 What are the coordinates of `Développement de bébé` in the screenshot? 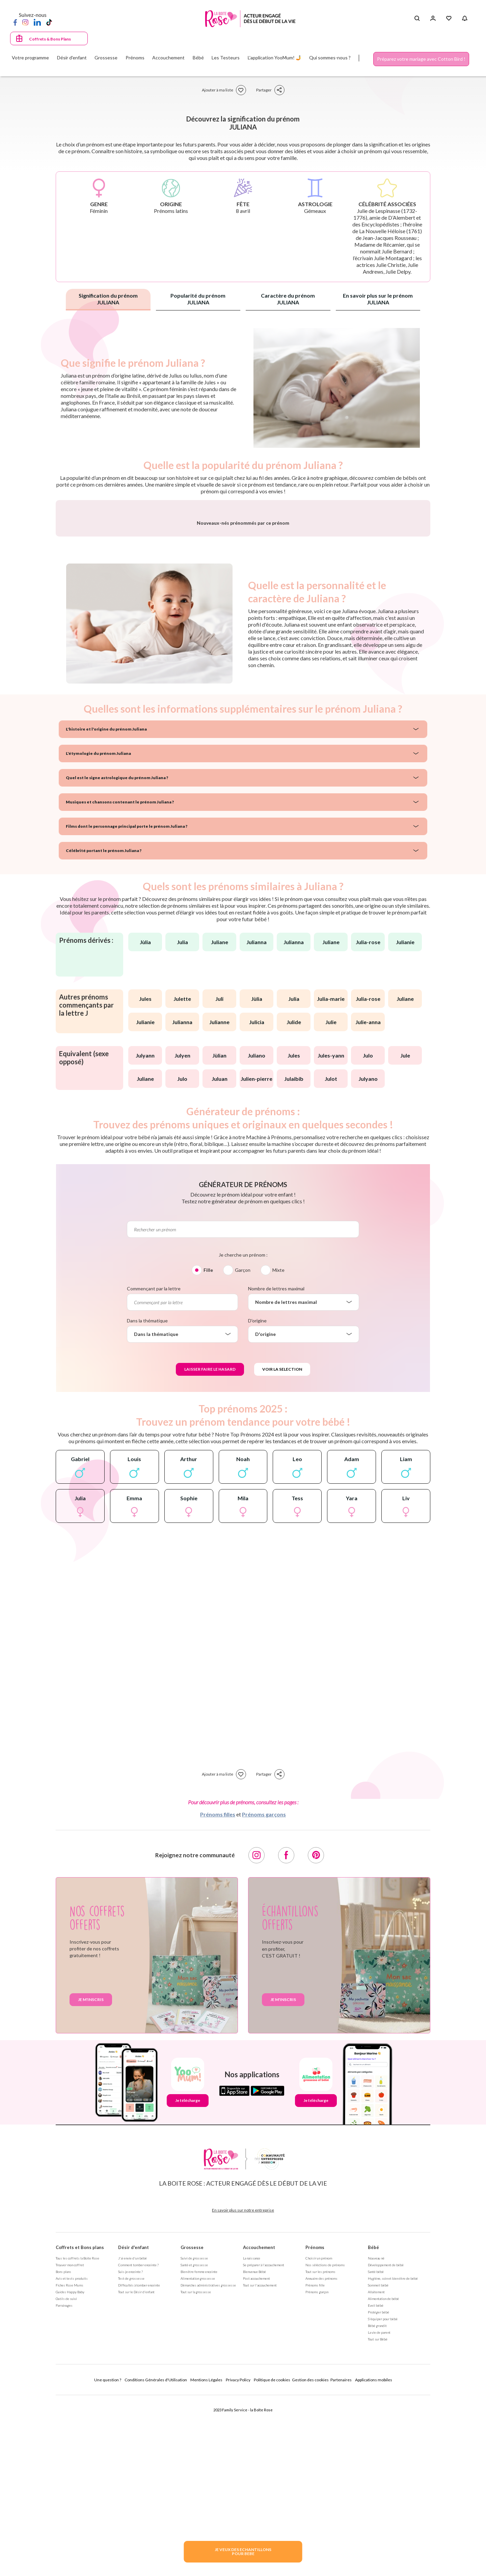 It's located at (386, 2442).